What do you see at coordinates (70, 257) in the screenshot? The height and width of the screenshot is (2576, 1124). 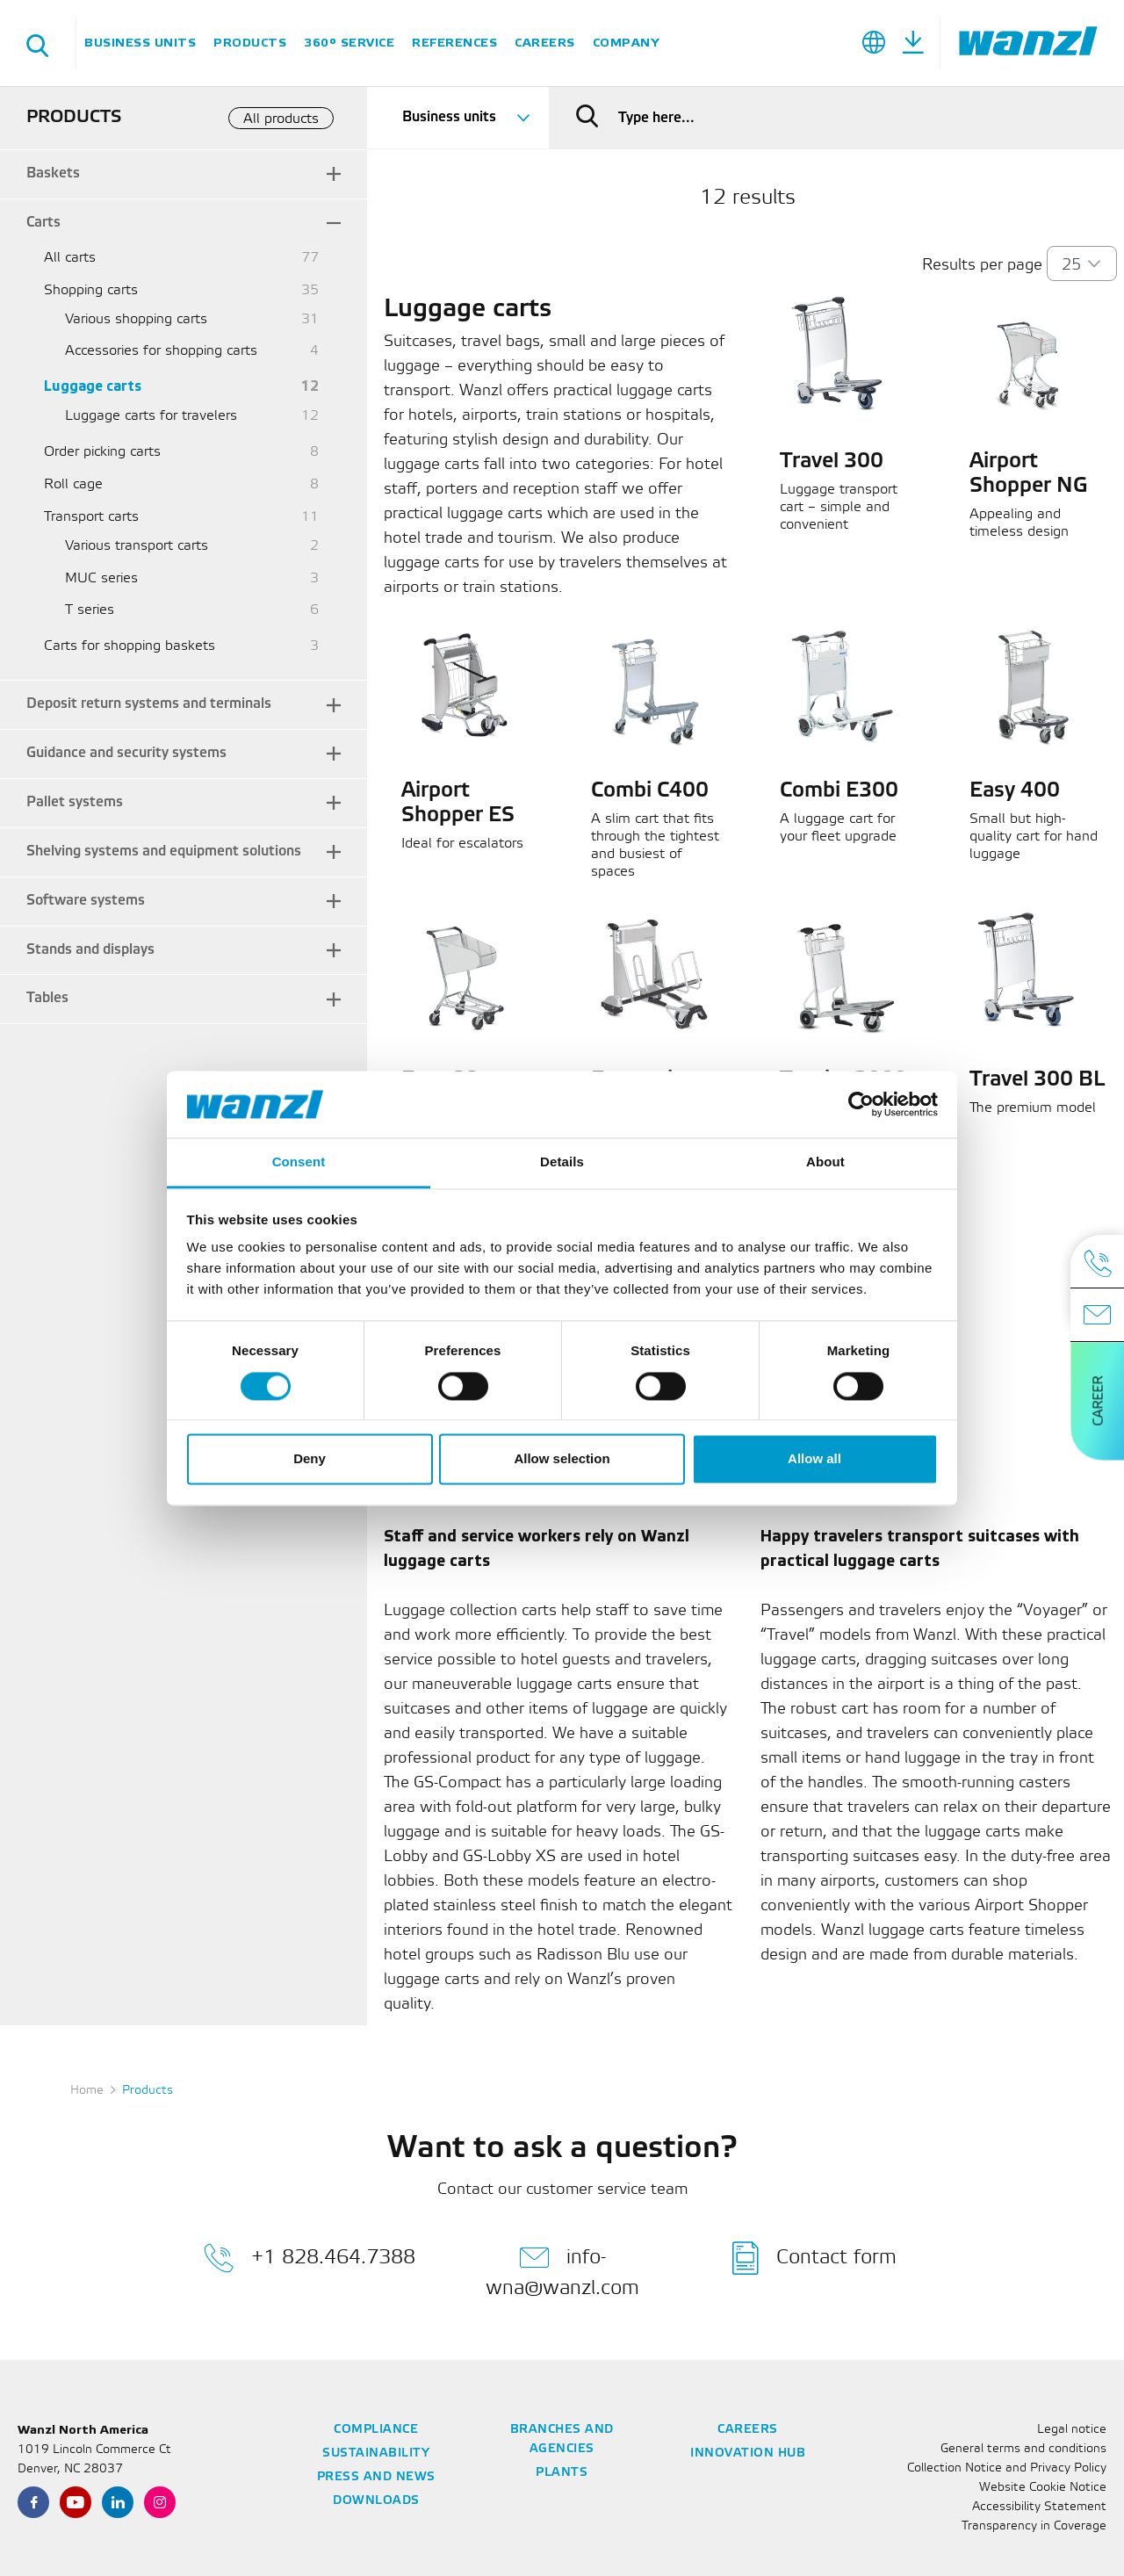 I see `All carts` at bounding box center [70, 257].